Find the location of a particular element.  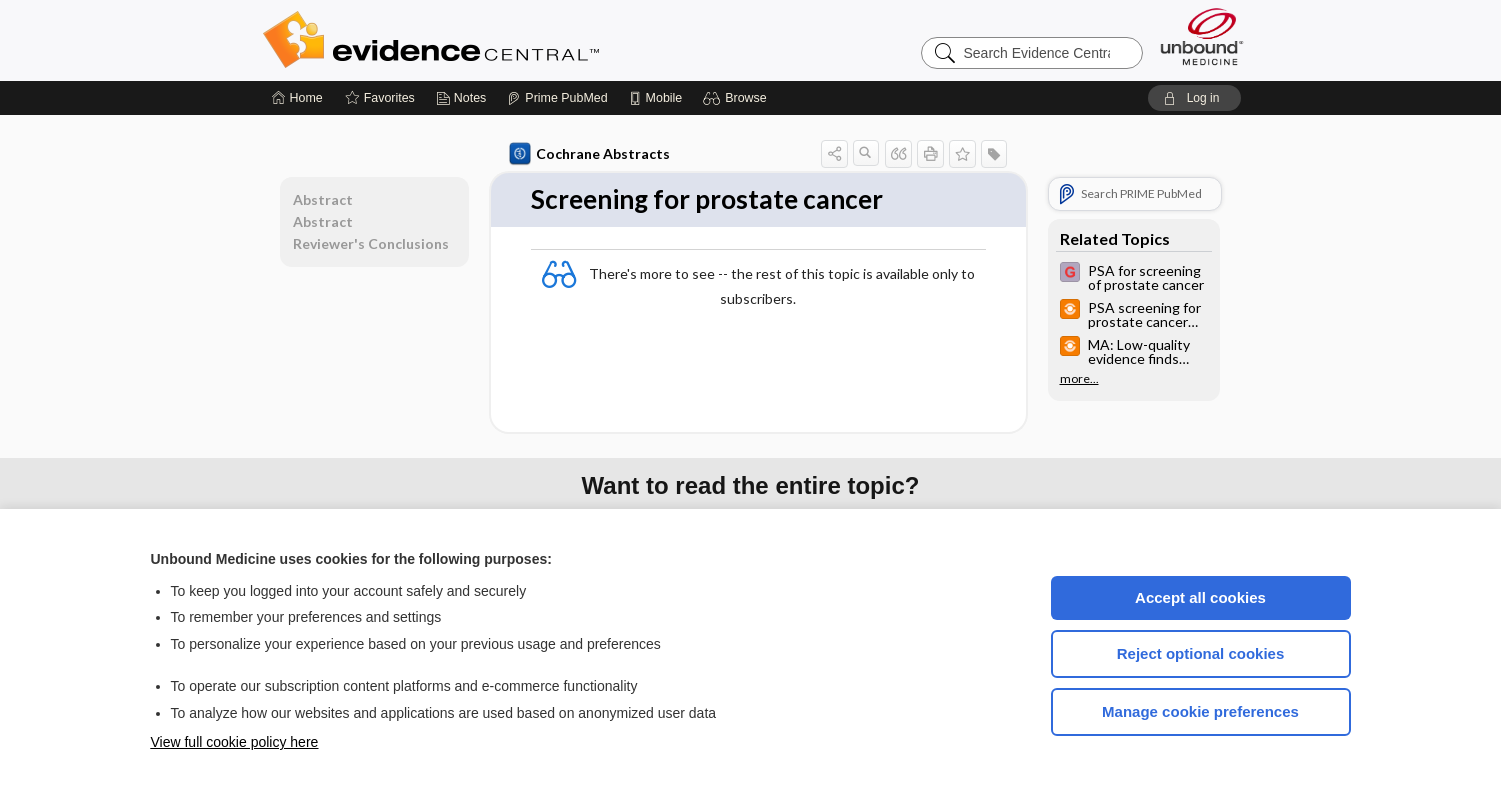

[Prime] is located at coordinates (557, 98).